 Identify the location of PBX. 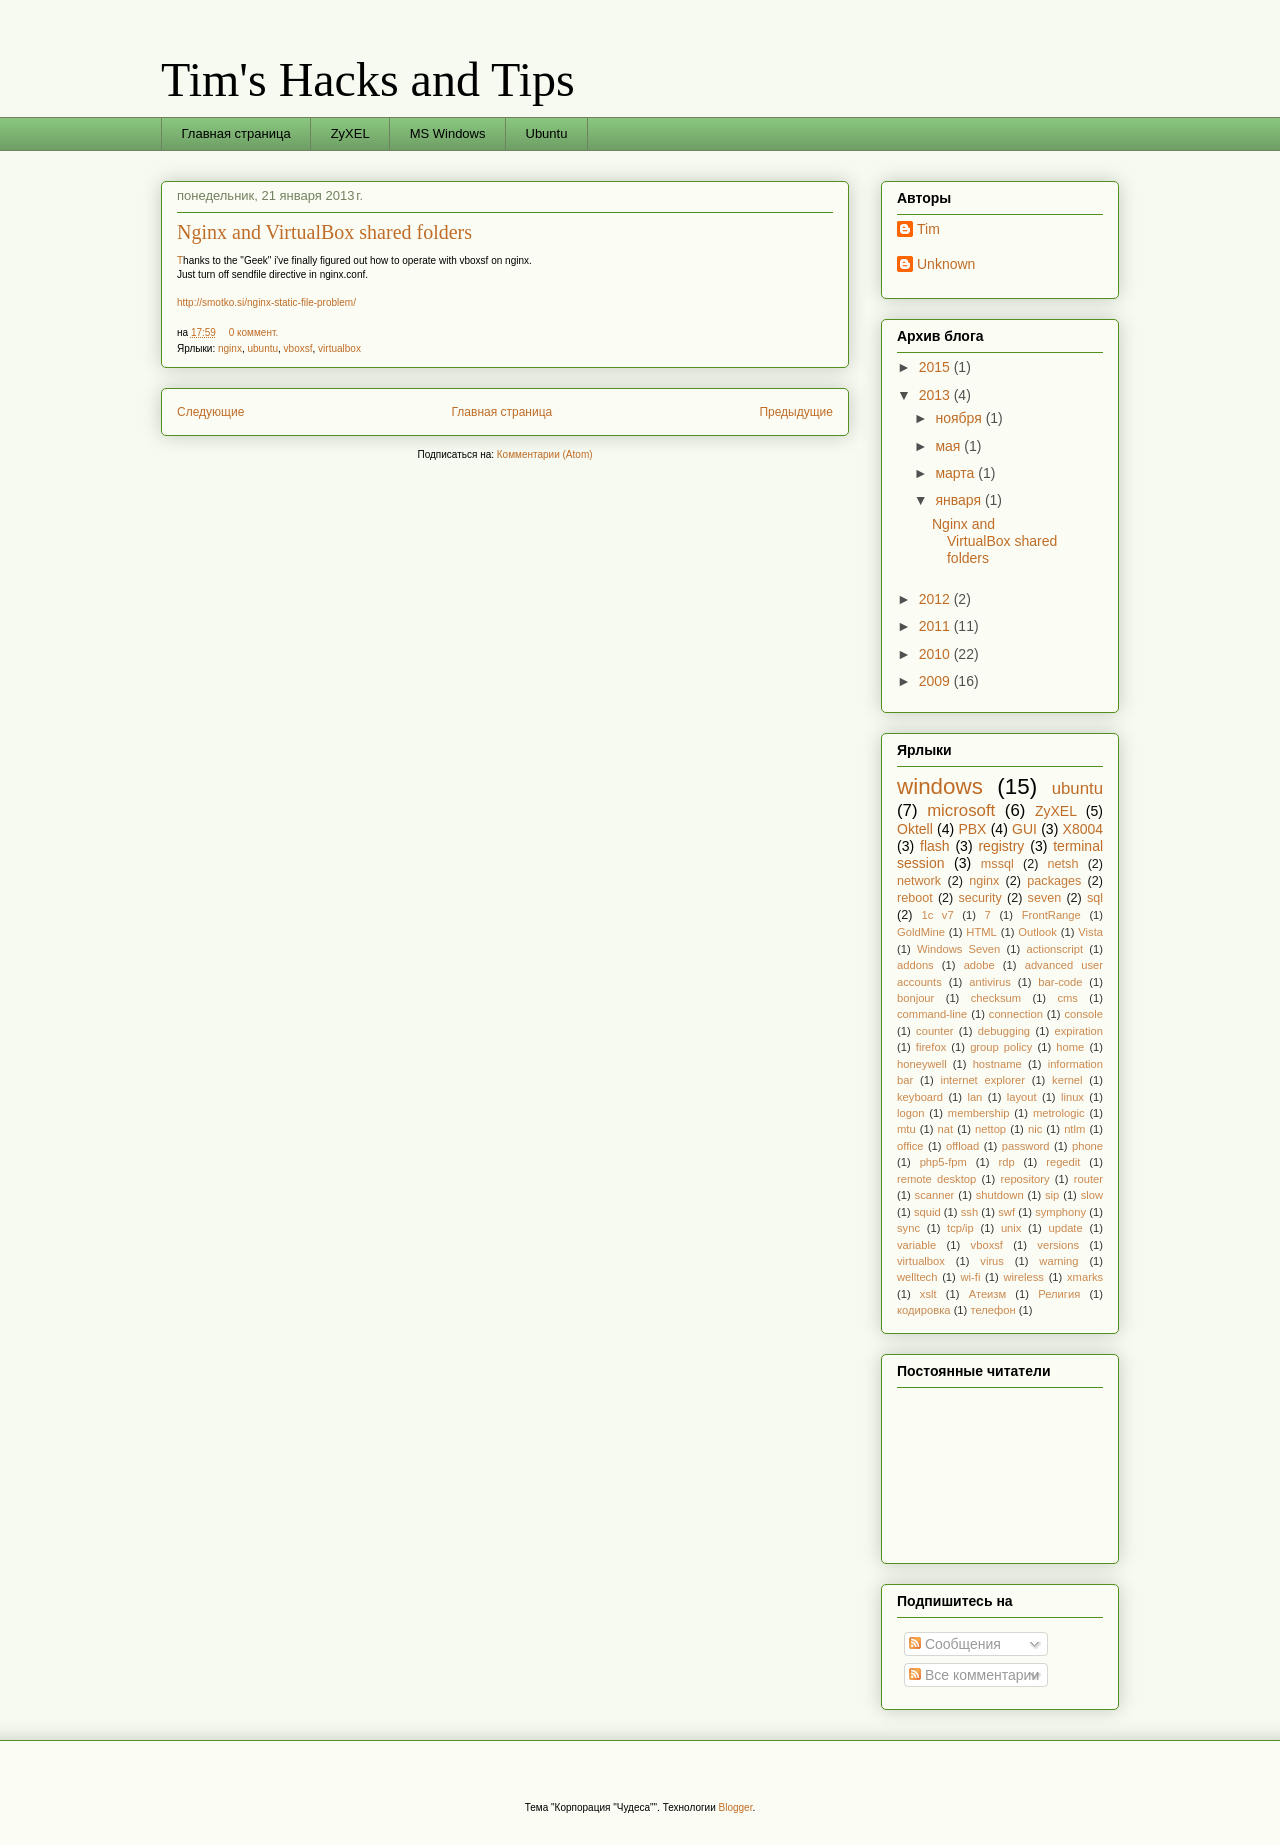
(972, 829).